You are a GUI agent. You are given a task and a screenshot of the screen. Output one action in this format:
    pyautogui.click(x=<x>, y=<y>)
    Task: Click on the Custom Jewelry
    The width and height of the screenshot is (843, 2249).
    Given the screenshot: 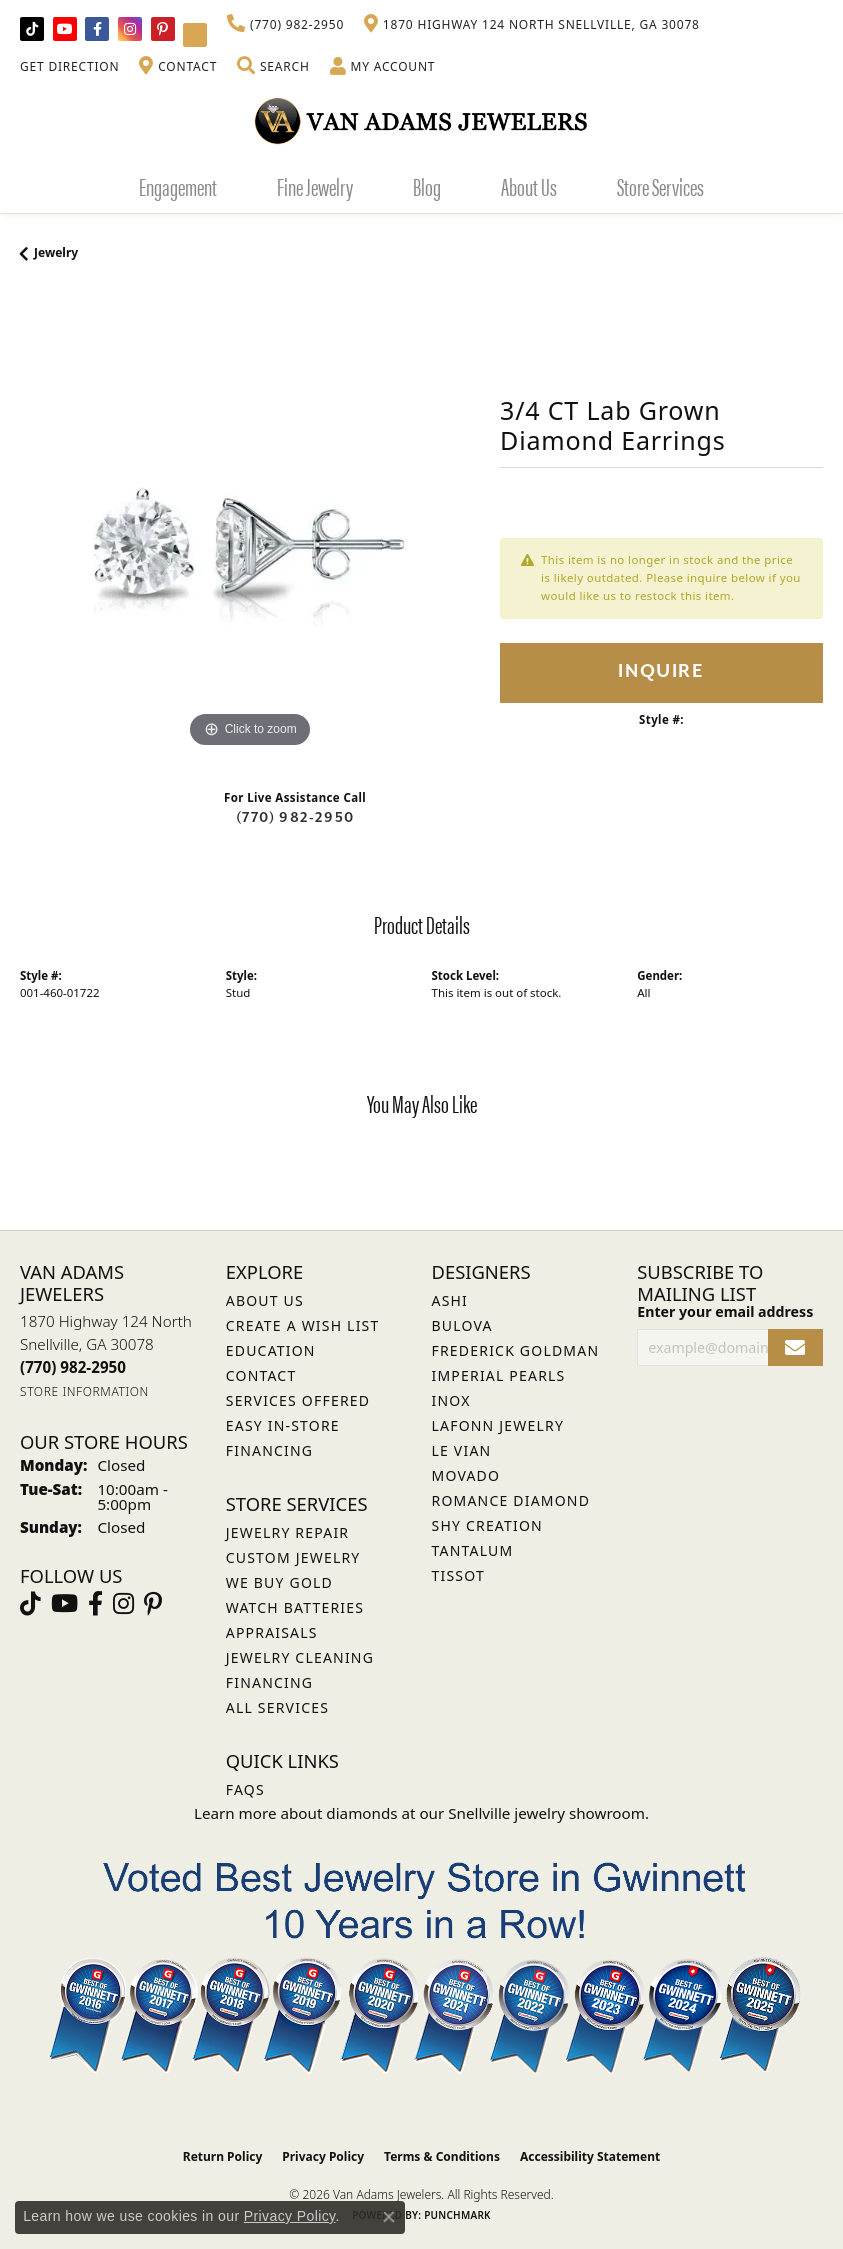 What is the action you would take?
    pyautogui.click(x=293, y=1557)
    